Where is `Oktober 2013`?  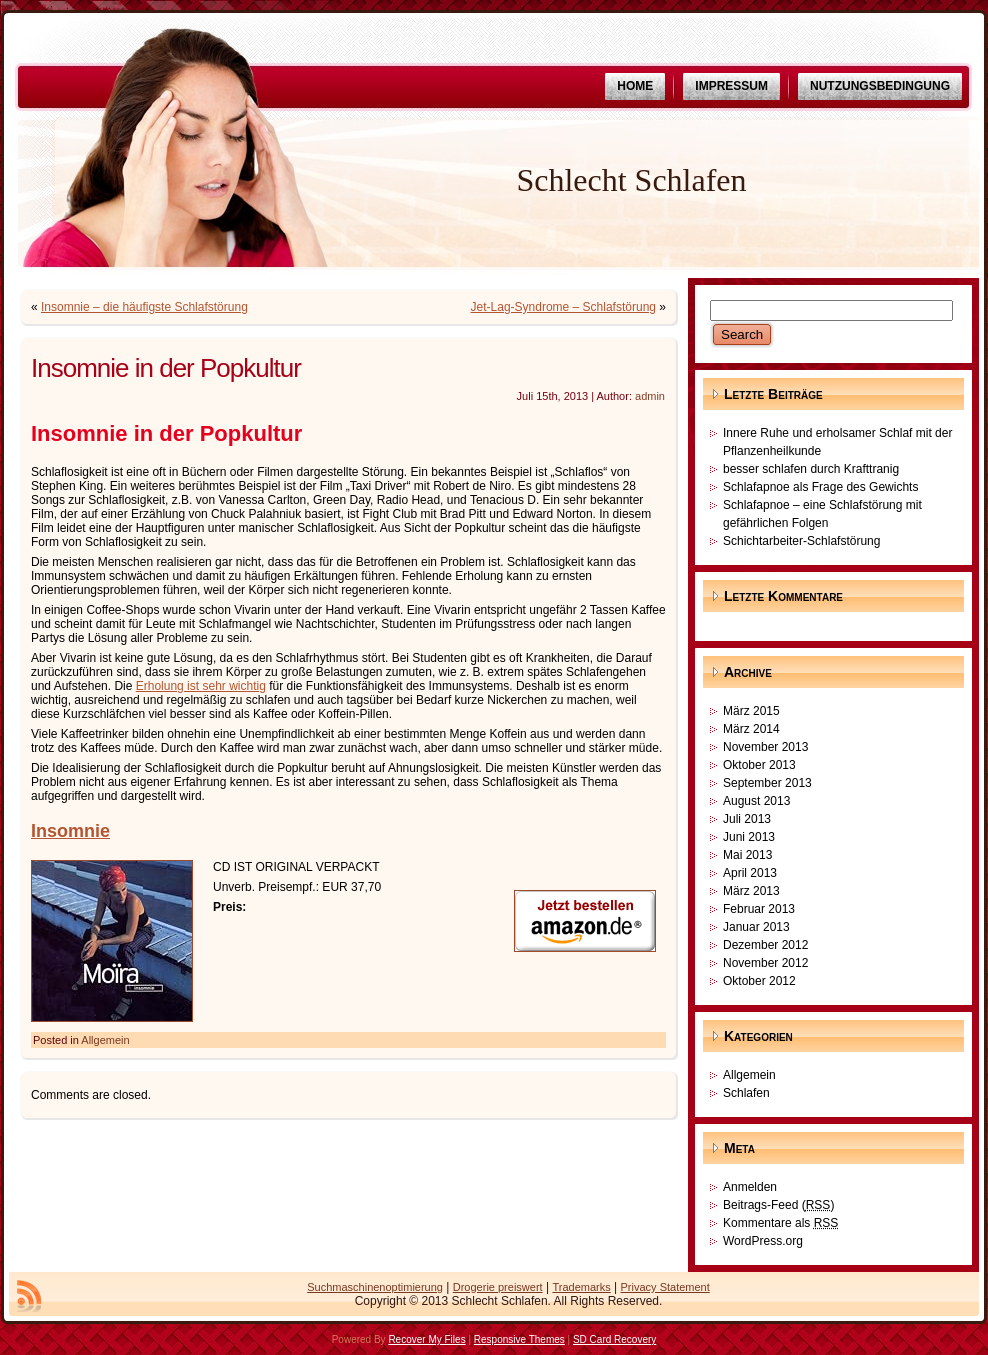 Oktober 2013 is located at coordinates (759, 765).